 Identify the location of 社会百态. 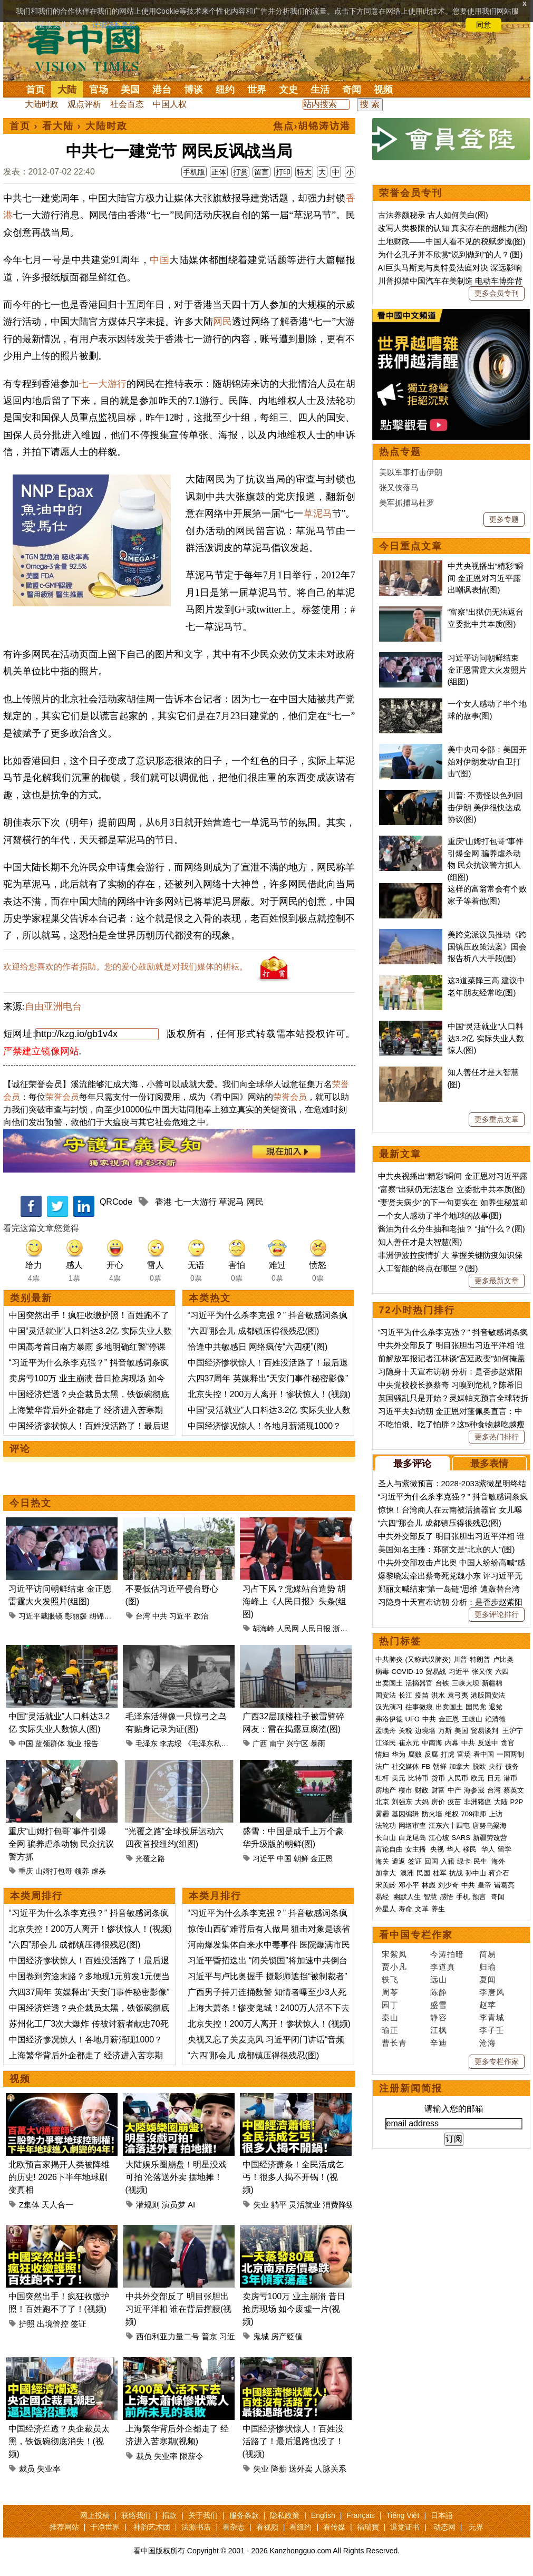
(127, 104).